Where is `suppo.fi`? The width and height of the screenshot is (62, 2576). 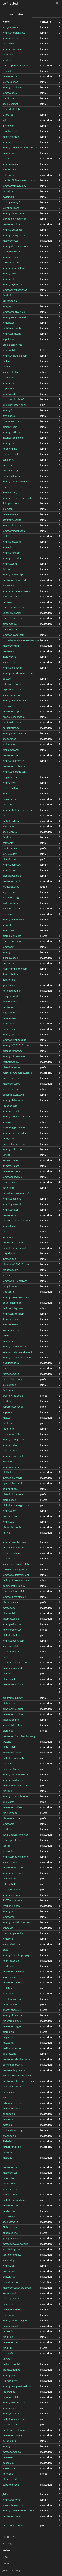
suppo.fi is located at coordinates (7, 1412).